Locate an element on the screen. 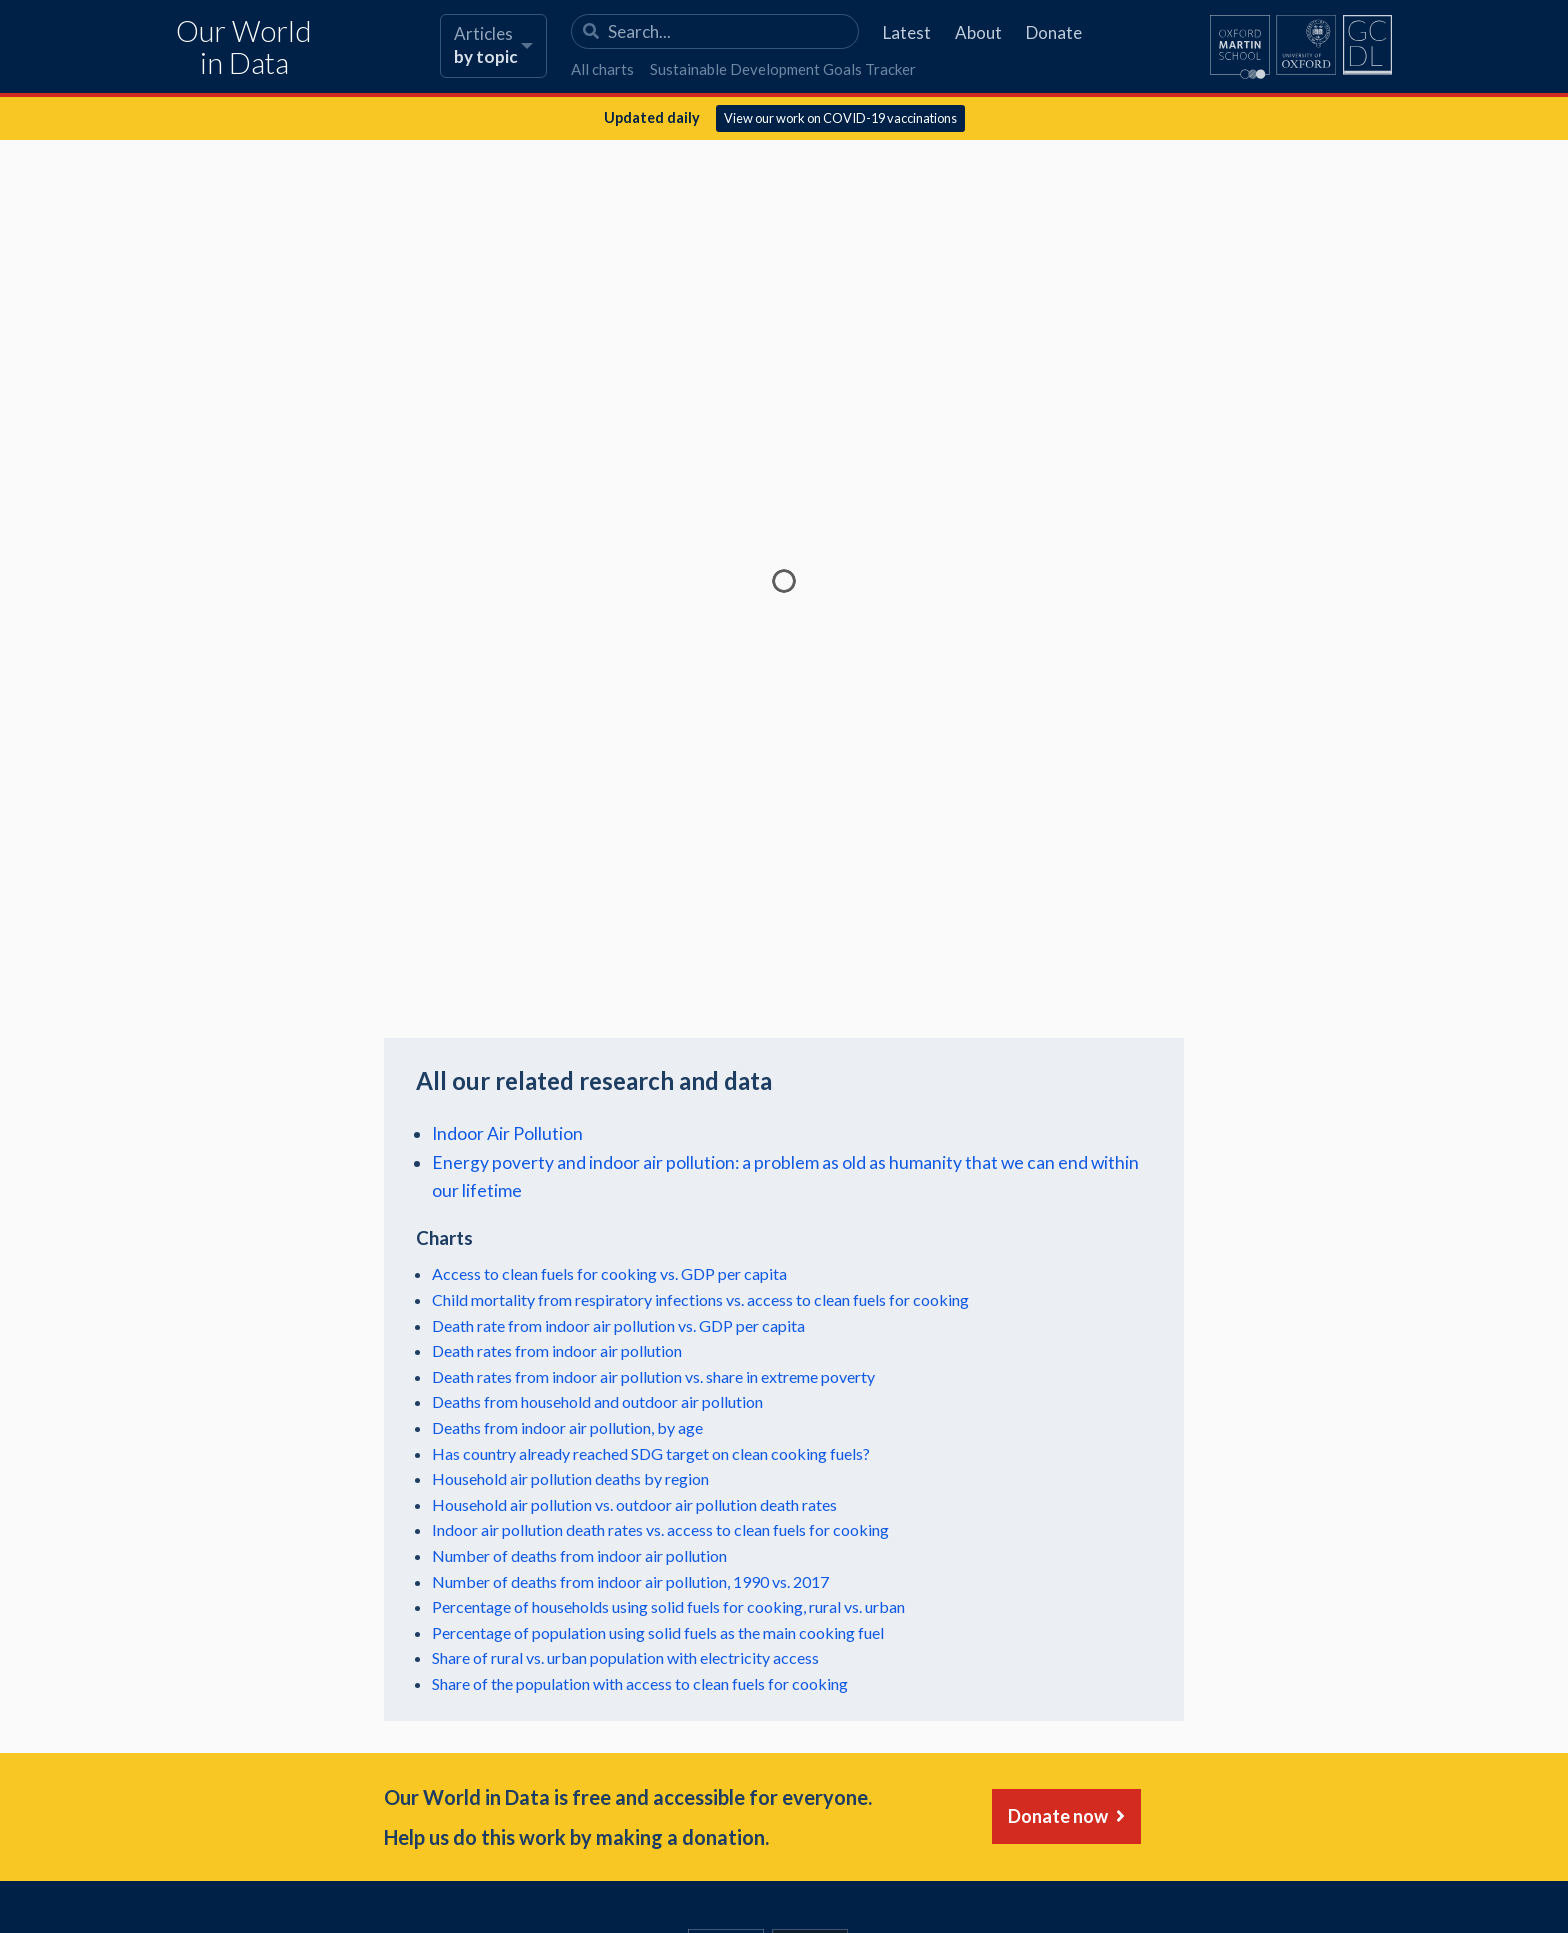 This screenshot has height=1933, width=1568. View our work on COVID-19 vaccinations is located at coordinates (840, 118).